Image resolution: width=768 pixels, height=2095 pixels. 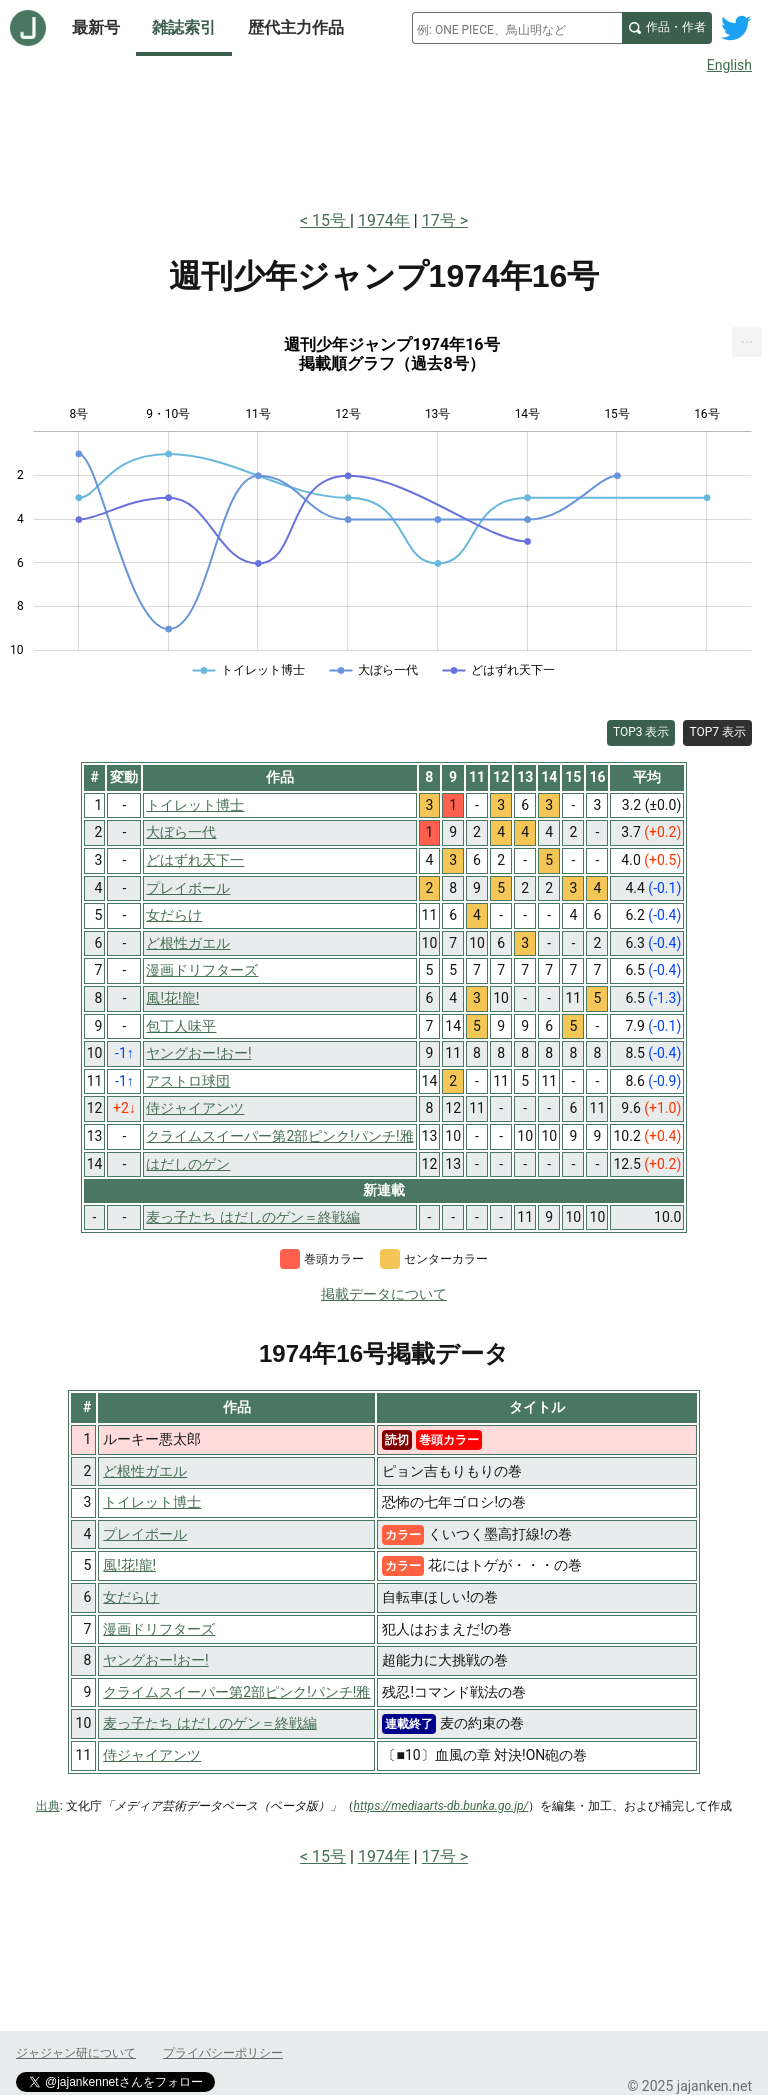 What do you see at coordinates (331, 220) in the screenshot?
I see `15号` at bounding box center [331, 220].